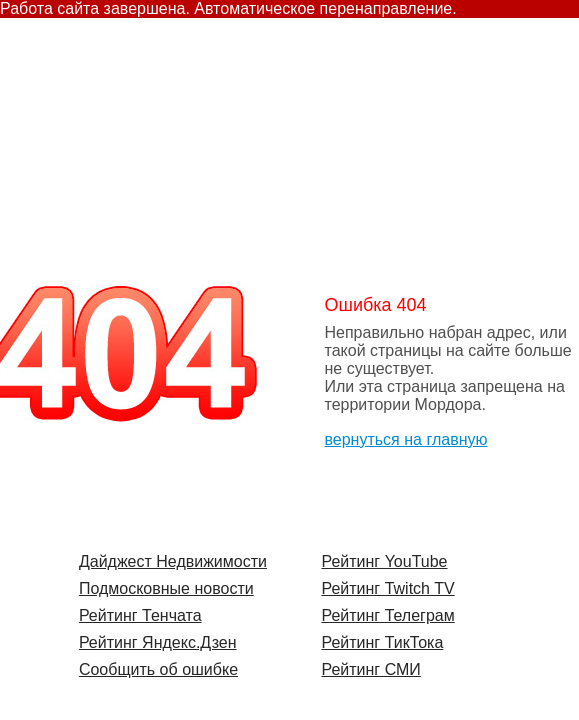 The width and height of the screenshot is (579, 720). Describe the element at coordinates (406, 439) in the screenshot. I see `вернуться на главную` at that location.